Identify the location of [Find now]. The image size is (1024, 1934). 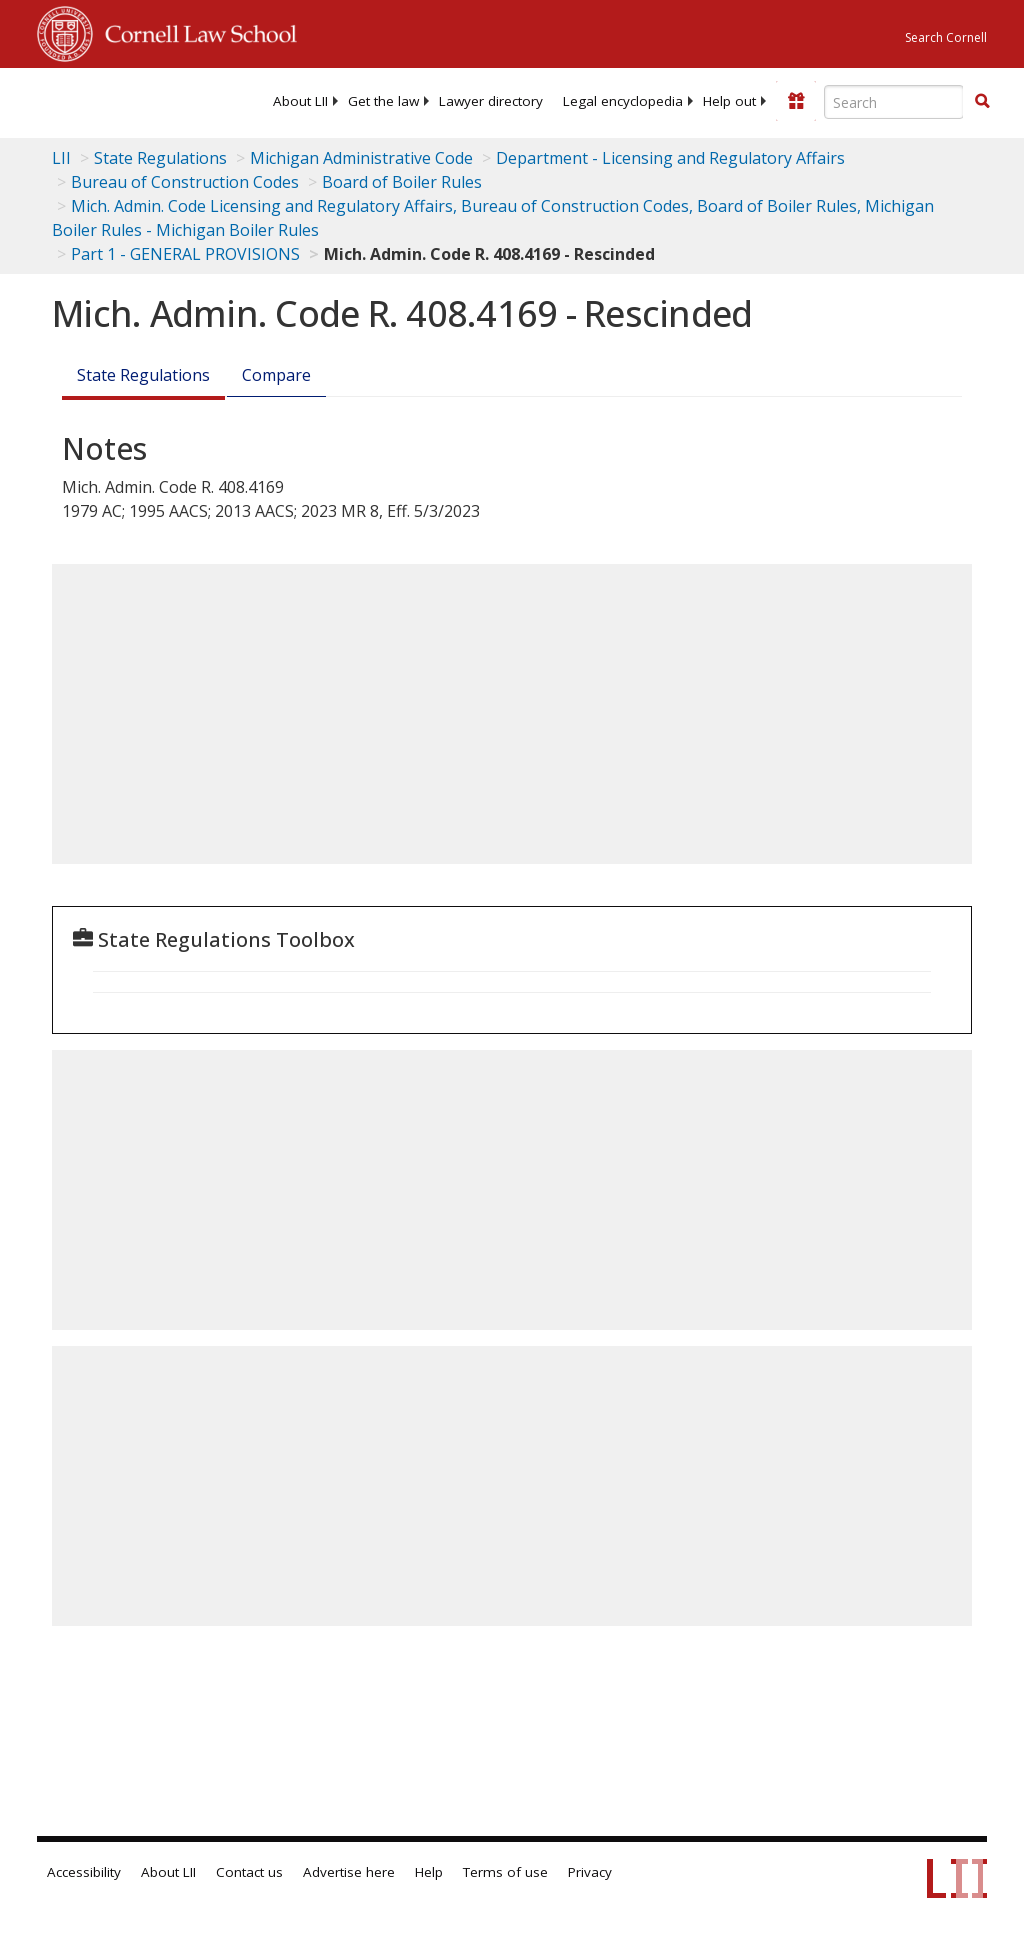
(982, 102).